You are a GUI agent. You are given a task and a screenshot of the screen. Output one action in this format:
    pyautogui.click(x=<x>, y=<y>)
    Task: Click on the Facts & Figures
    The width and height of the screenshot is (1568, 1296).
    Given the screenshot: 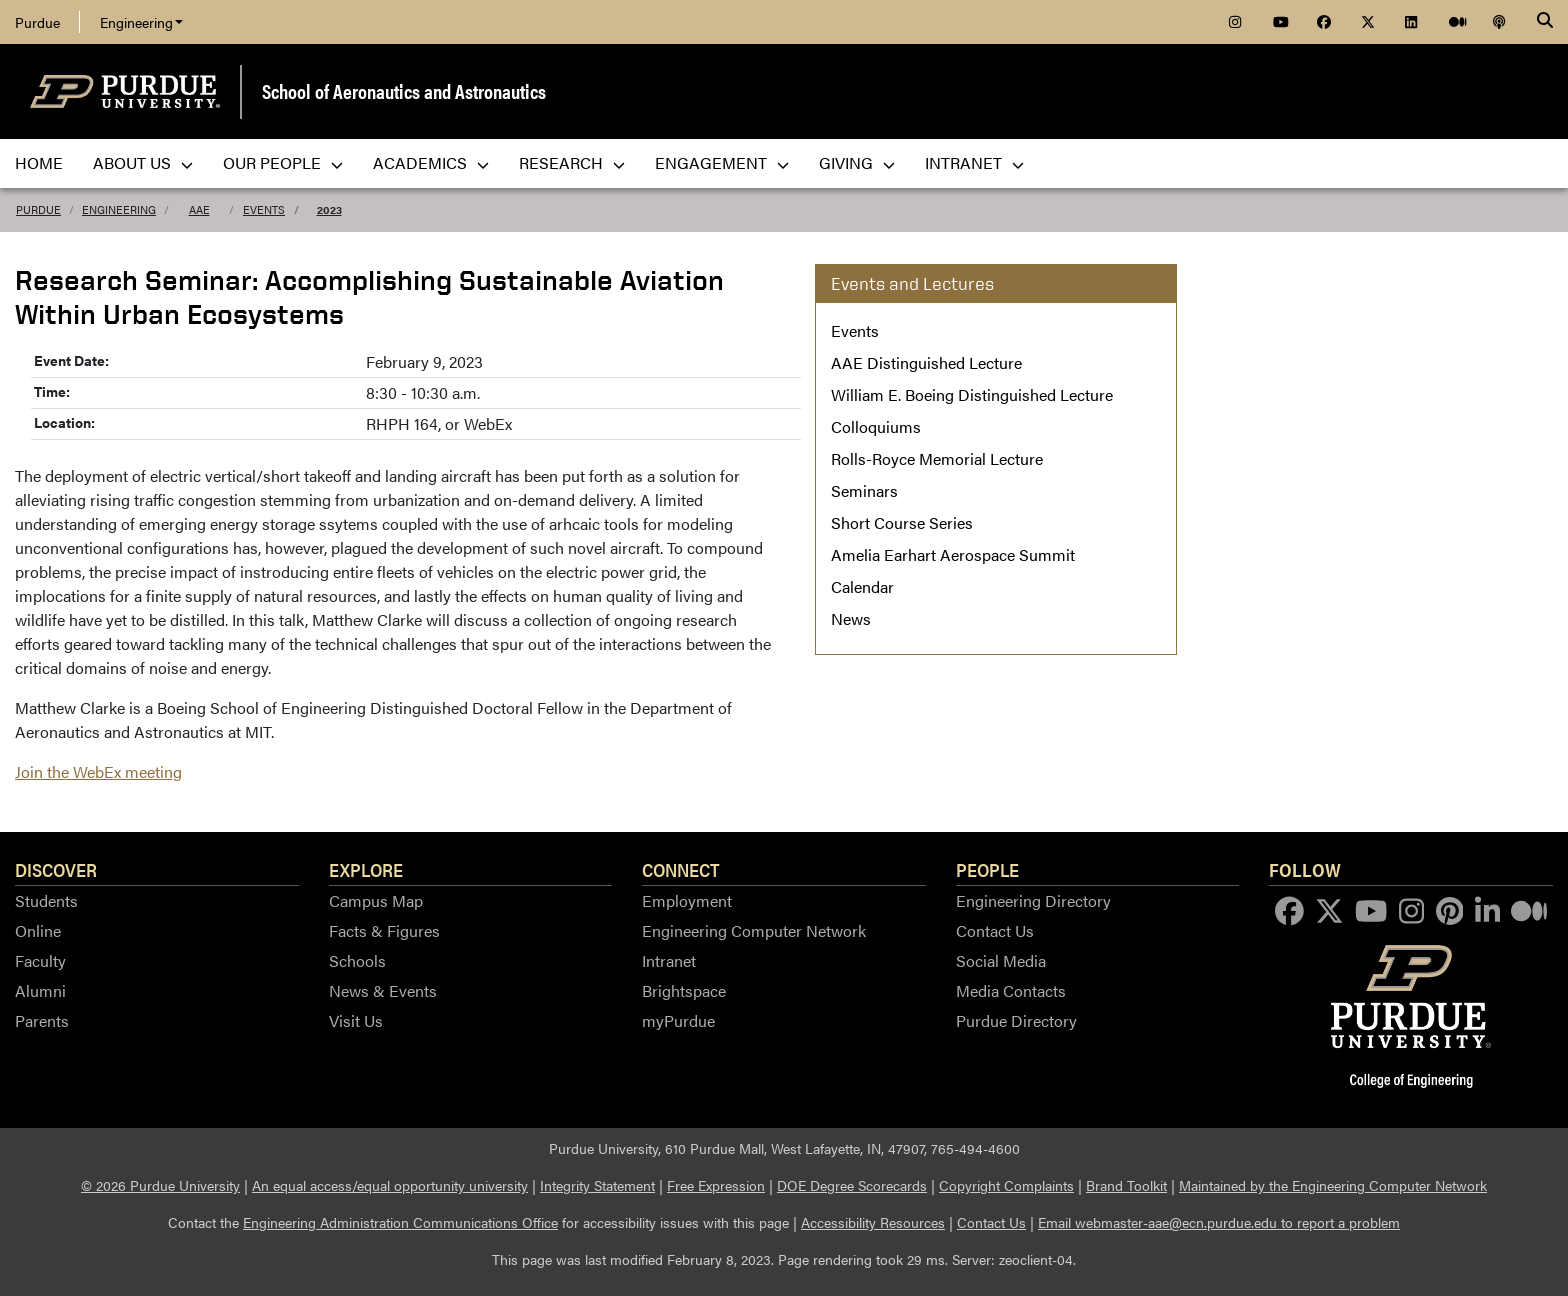 What is the action you would take?
    pyautogui.click(x=384, y=930)
    